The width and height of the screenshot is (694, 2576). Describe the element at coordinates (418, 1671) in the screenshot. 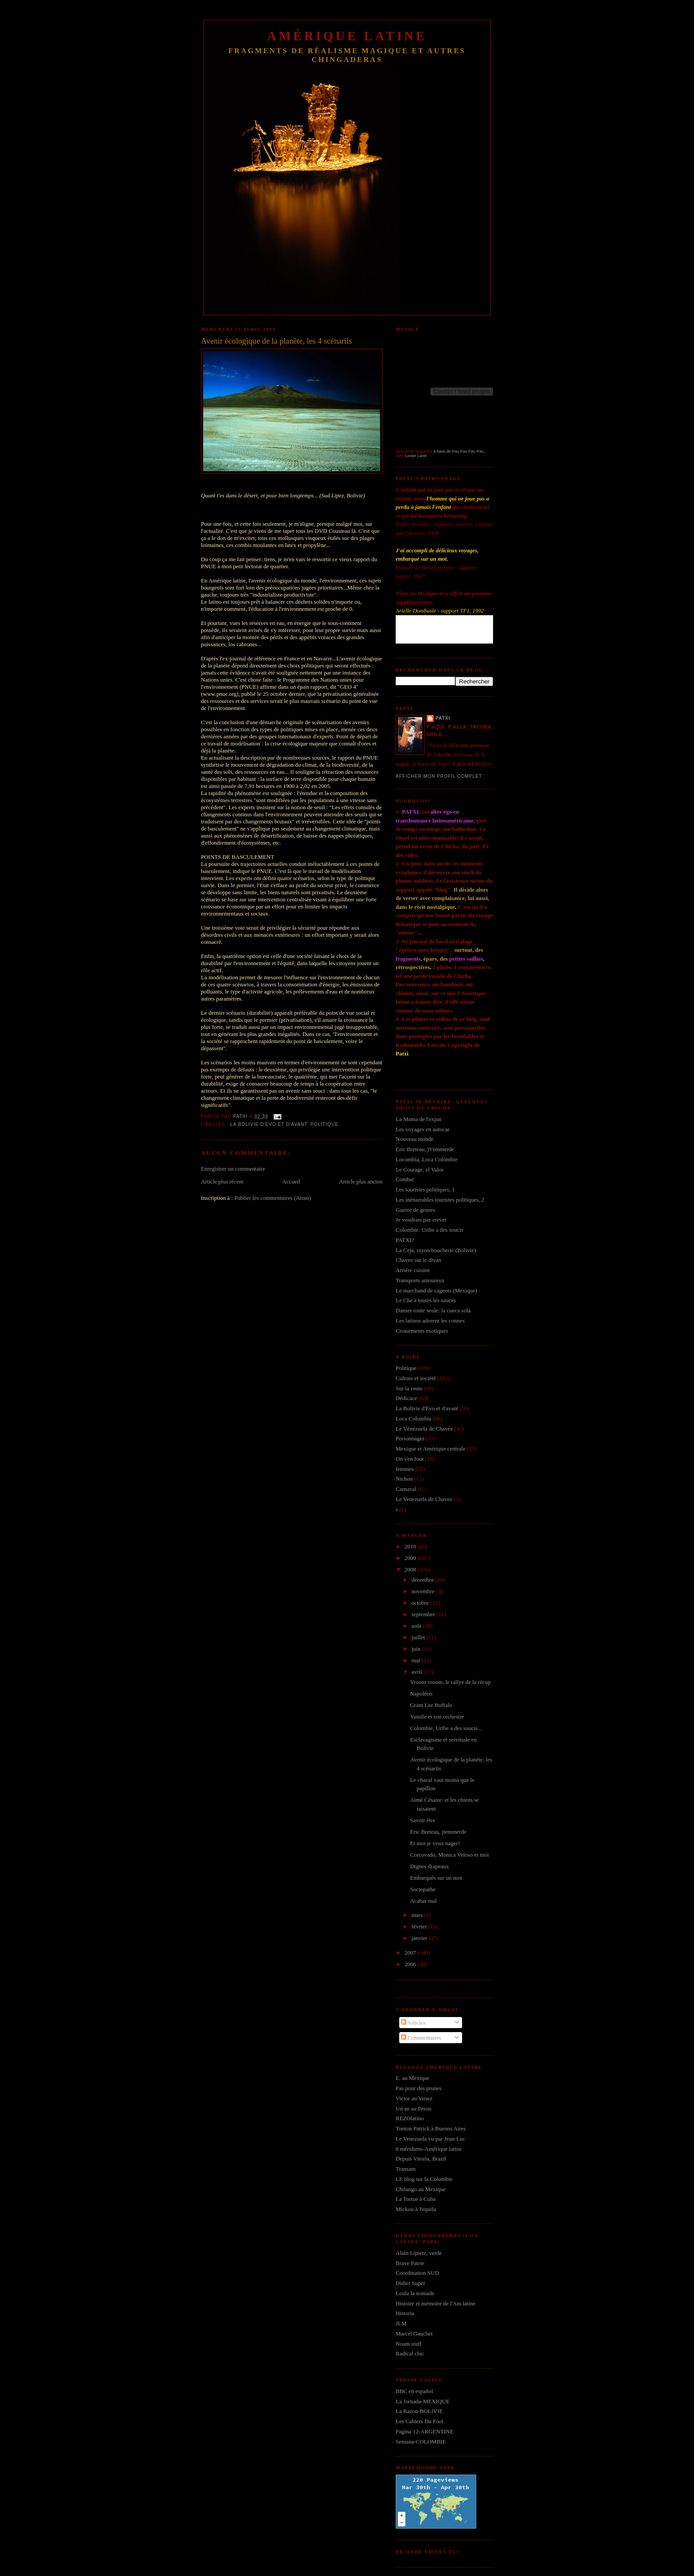

I see `avril` at that location.